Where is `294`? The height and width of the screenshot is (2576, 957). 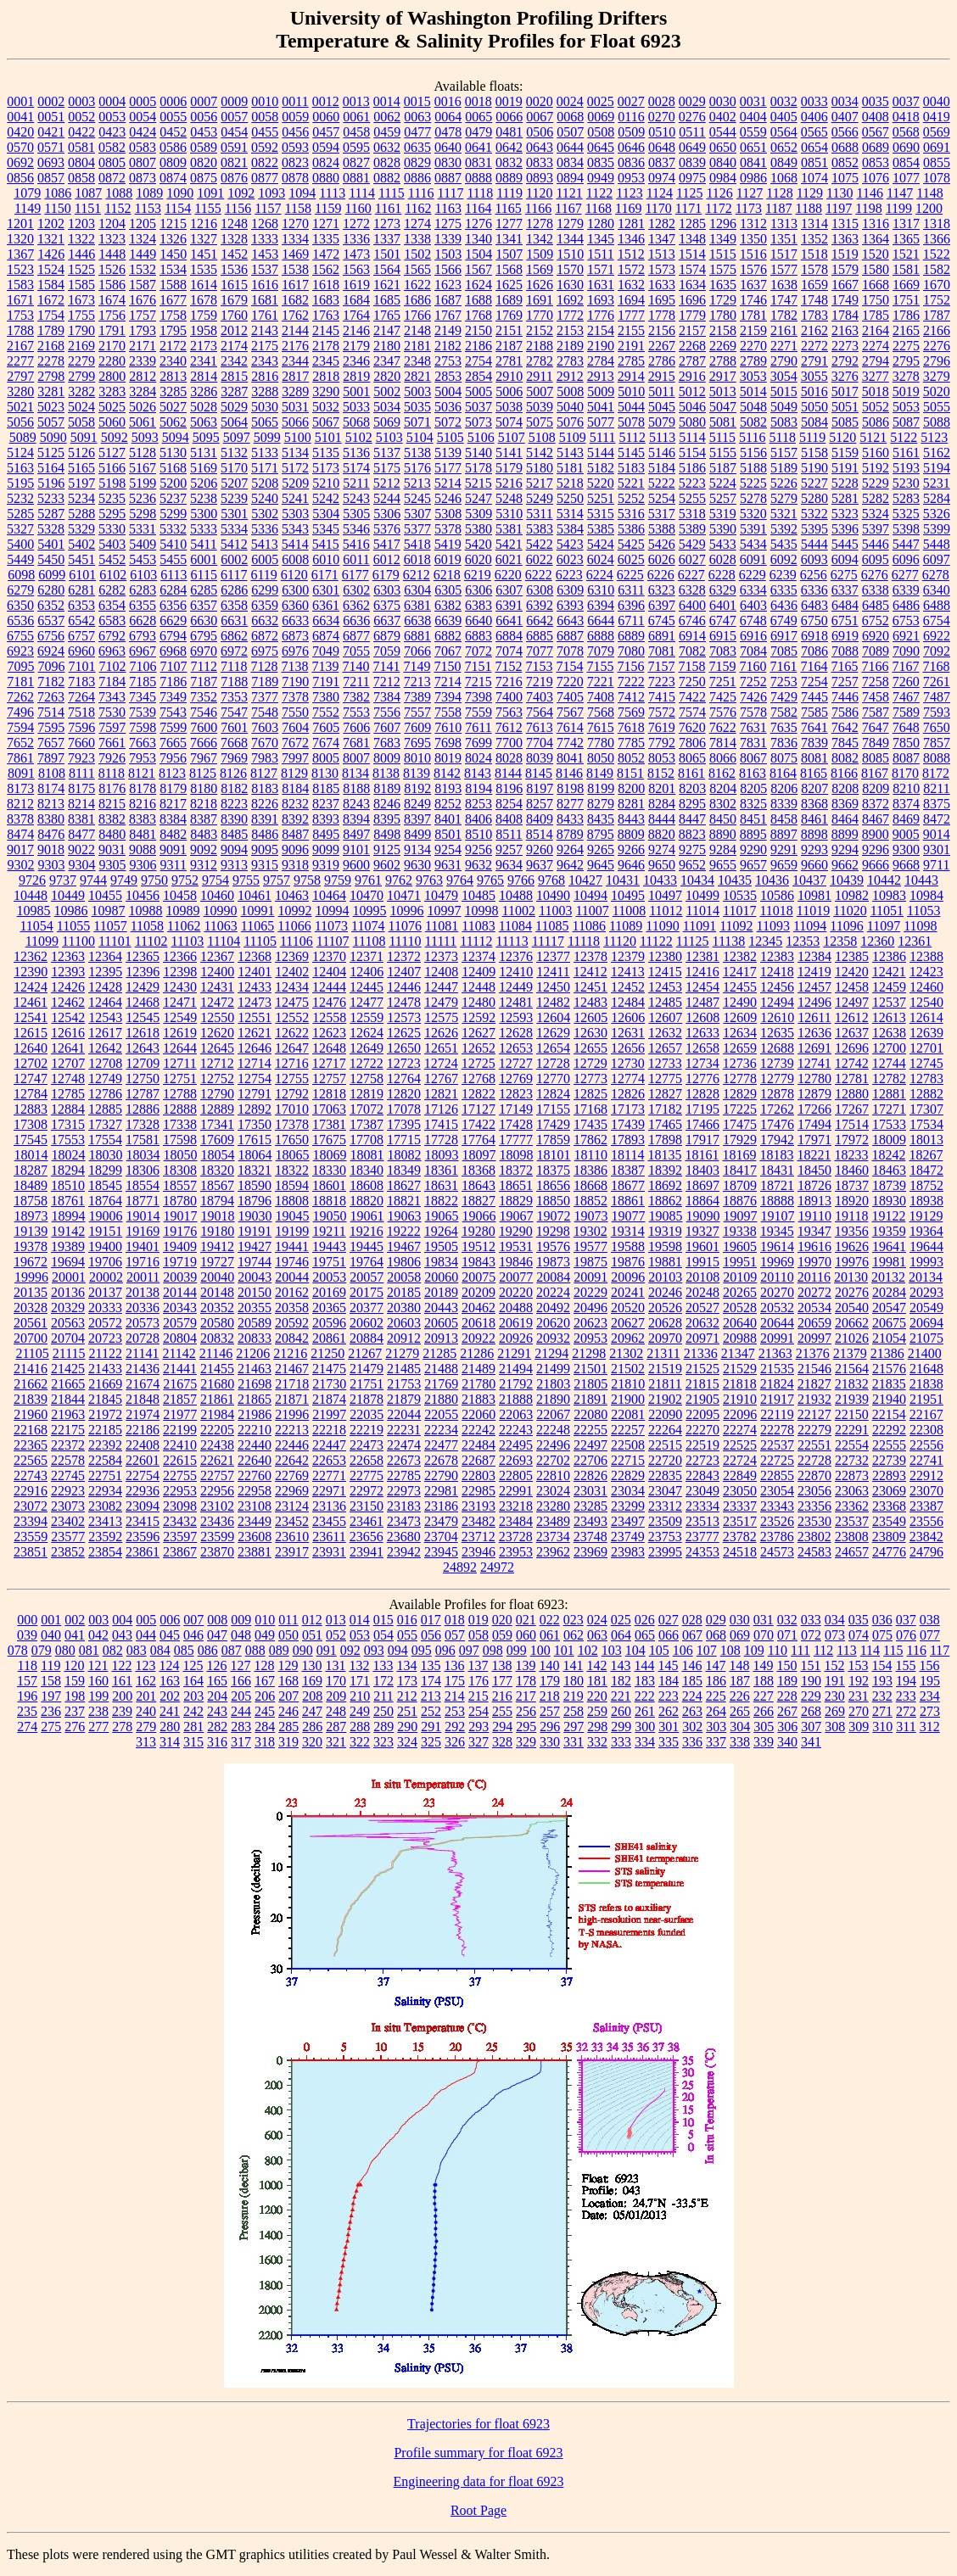
294 is located at coordinates (502, 1726).